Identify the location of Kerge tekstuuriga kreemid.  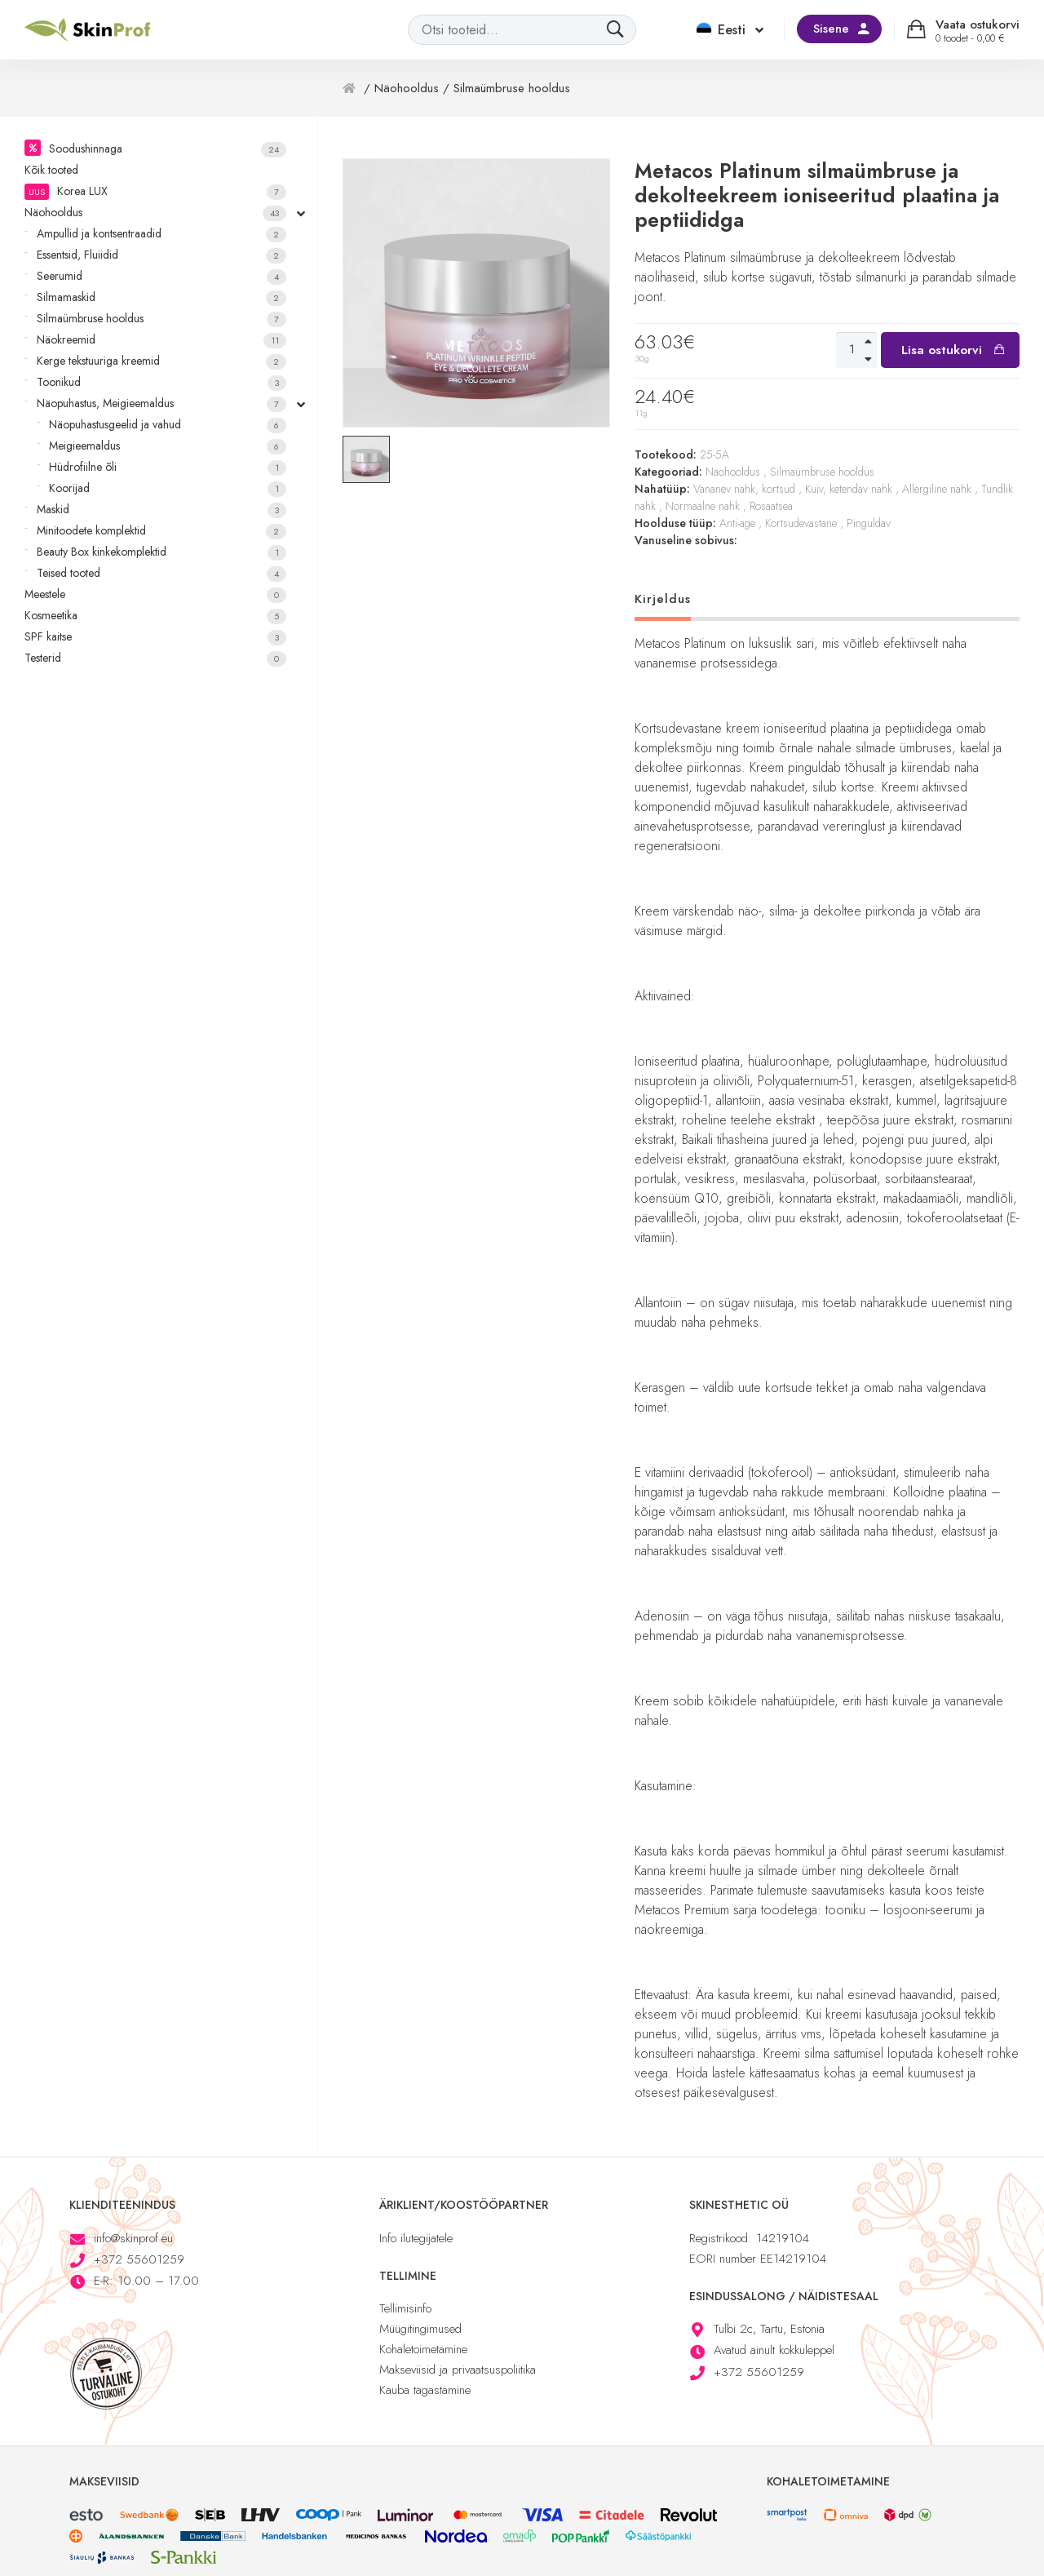
(161, 361).